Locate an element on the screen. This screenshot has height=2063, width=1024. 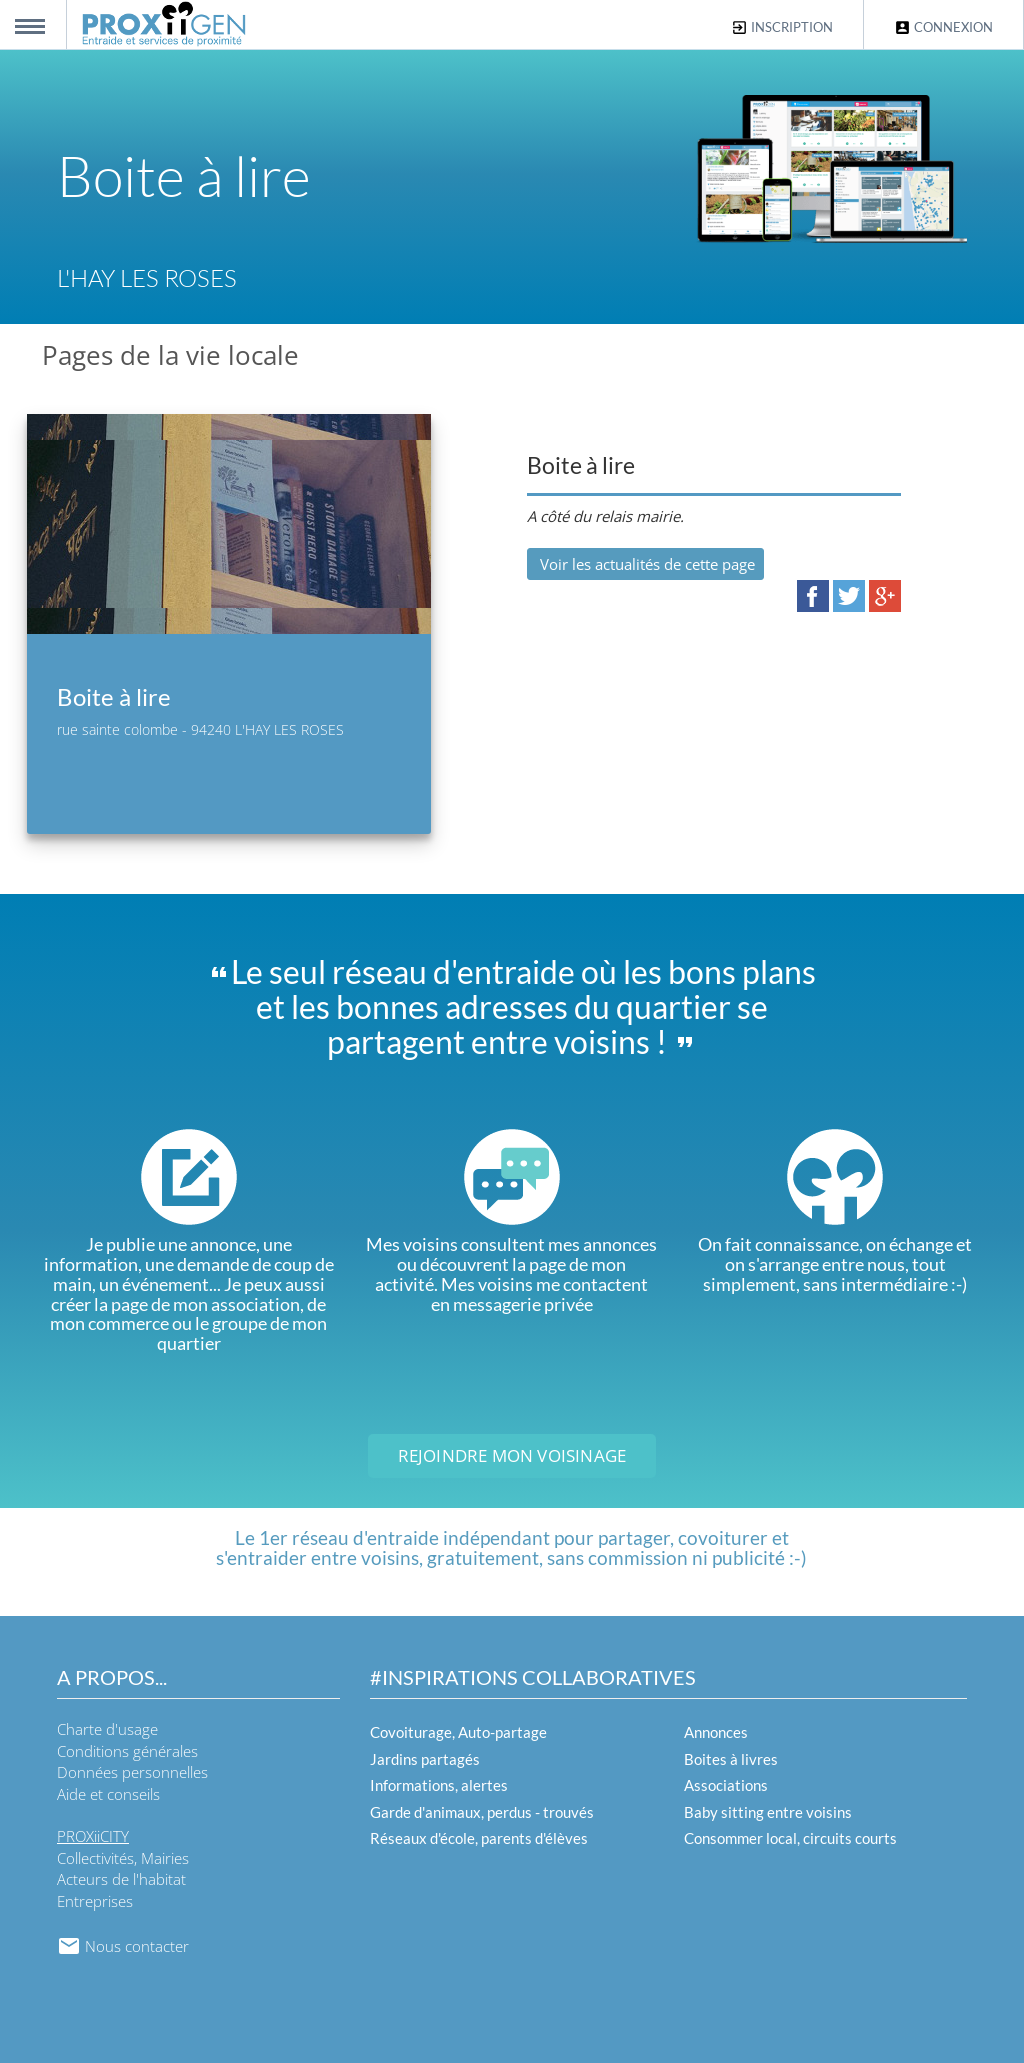
Données personnelles is located at coordinates (132, 1772).